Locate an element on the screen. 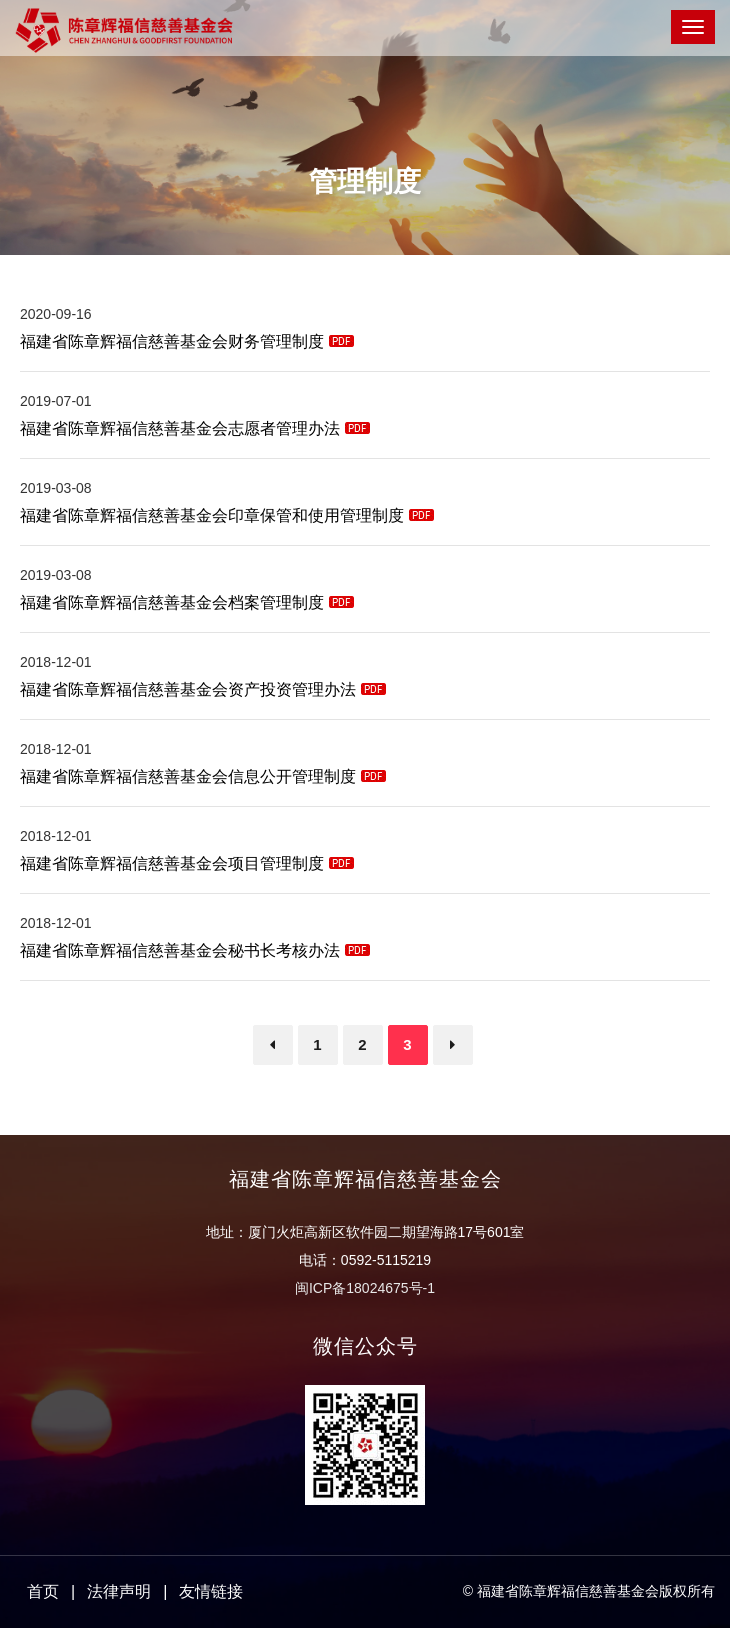 This screenshot has width=730, height=1628. 福建省陈章辉福信慈善基金会财务管理制度 is located at coordinates (187, 341).